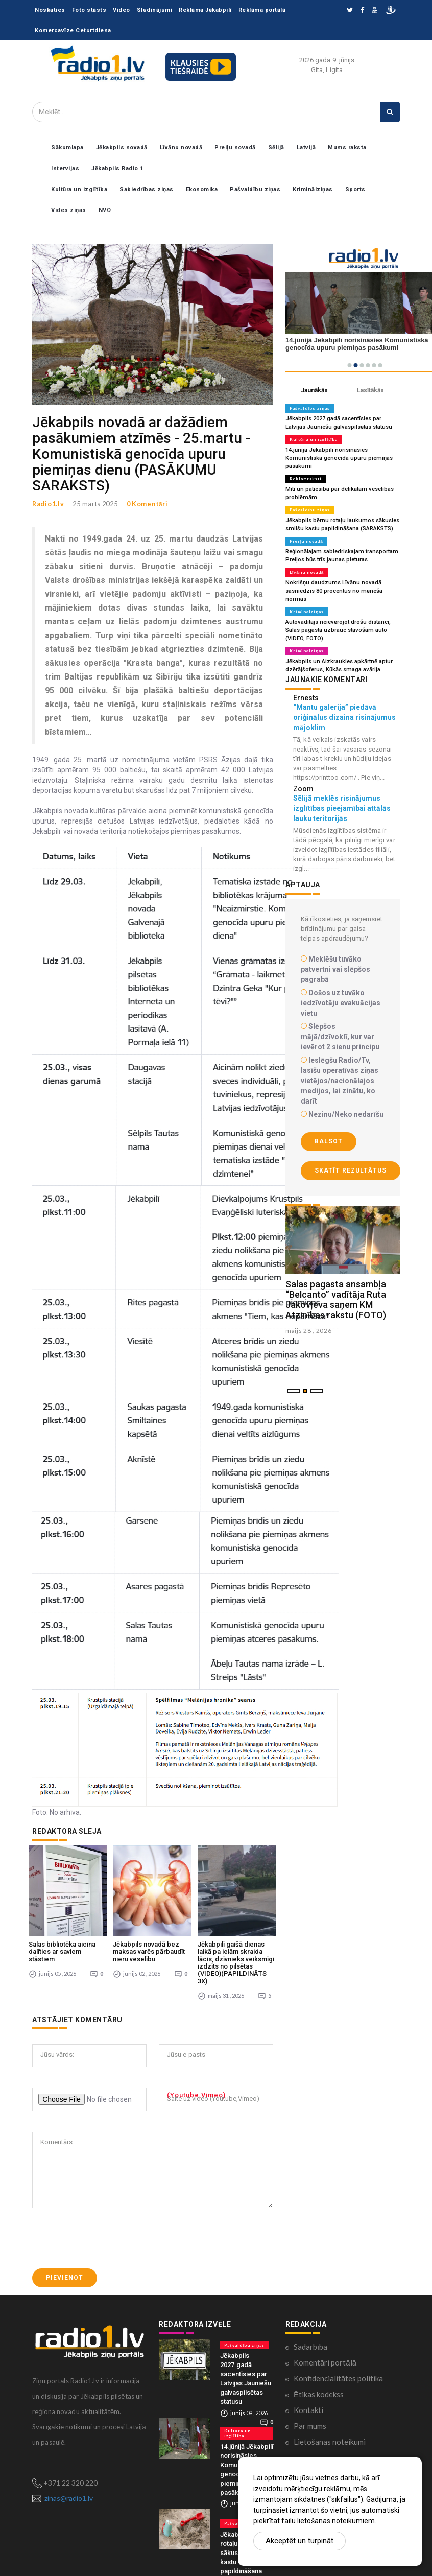 The width and height of the screenshot is (432, 2576). What do you see at coordinates (65, 168) in the screenshot?
I see `Intervijas` at bounding box center [65, 168].